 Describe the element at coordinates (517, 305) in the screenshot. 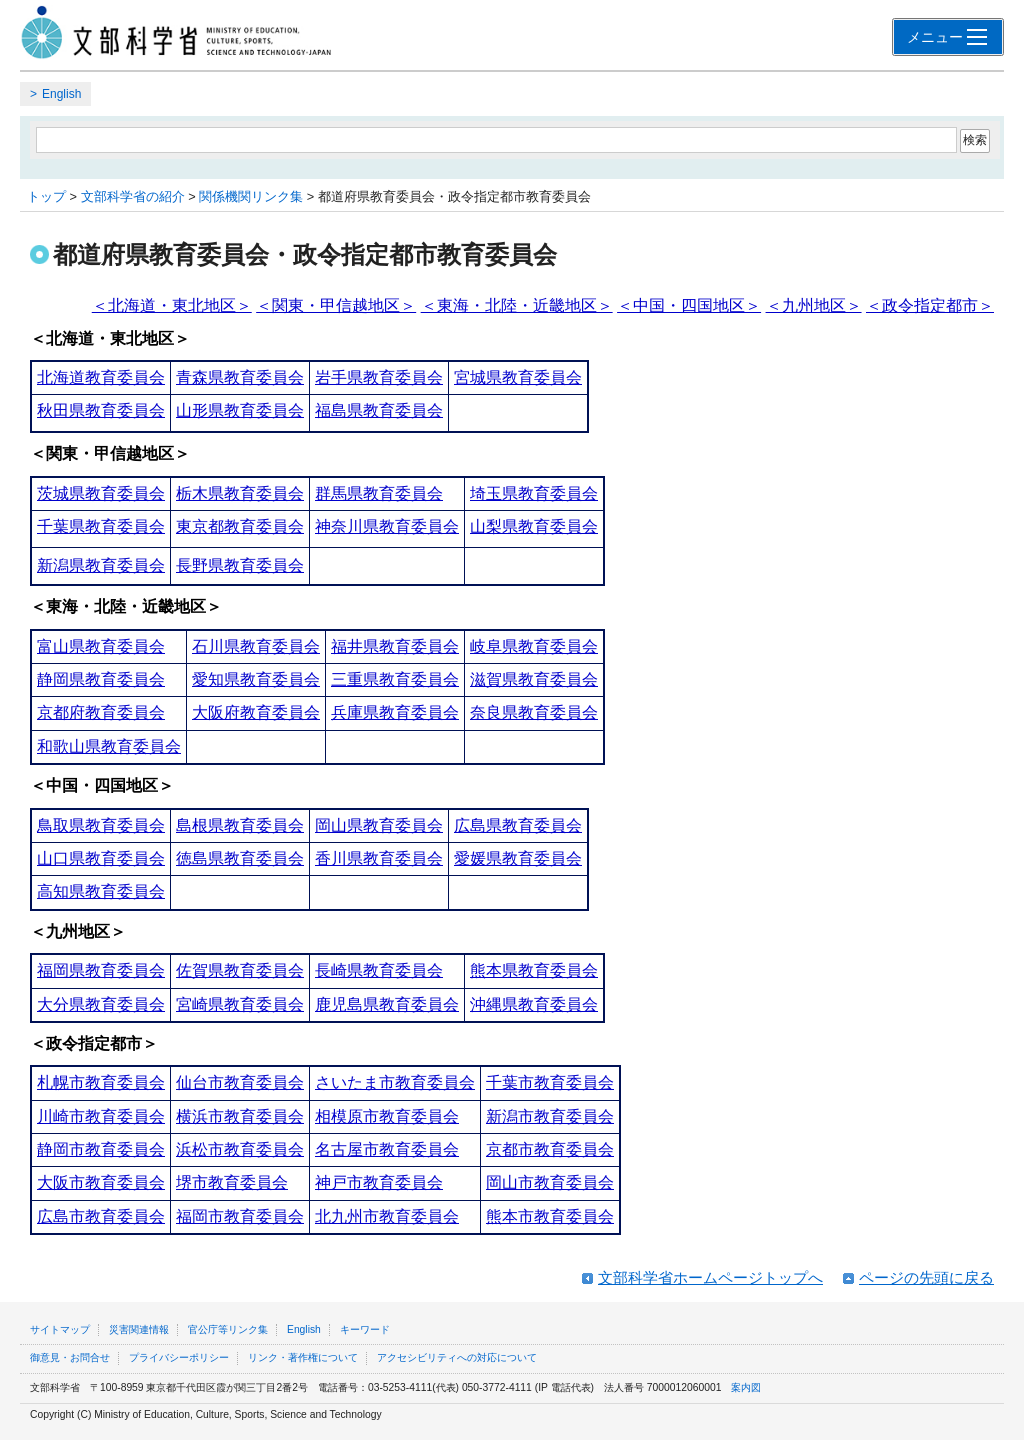

I see `＜東海・北陸・近畿地区＞` at that location.